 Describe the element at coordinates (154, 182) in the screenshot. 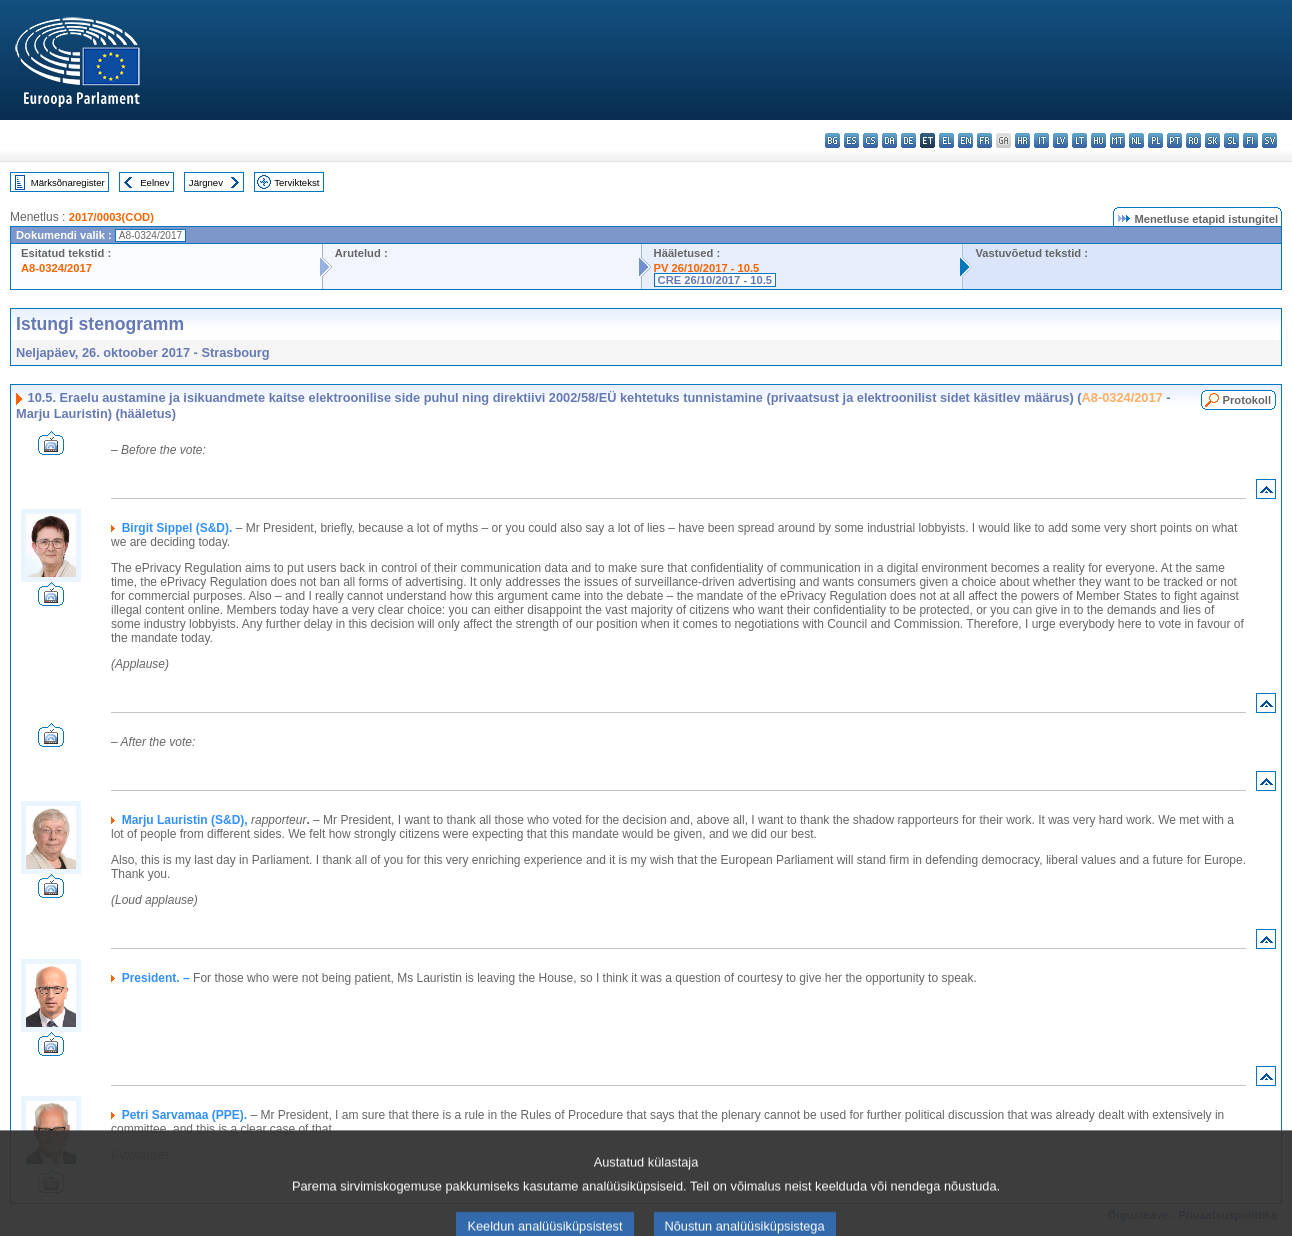

I see `Eelnev` at that location.